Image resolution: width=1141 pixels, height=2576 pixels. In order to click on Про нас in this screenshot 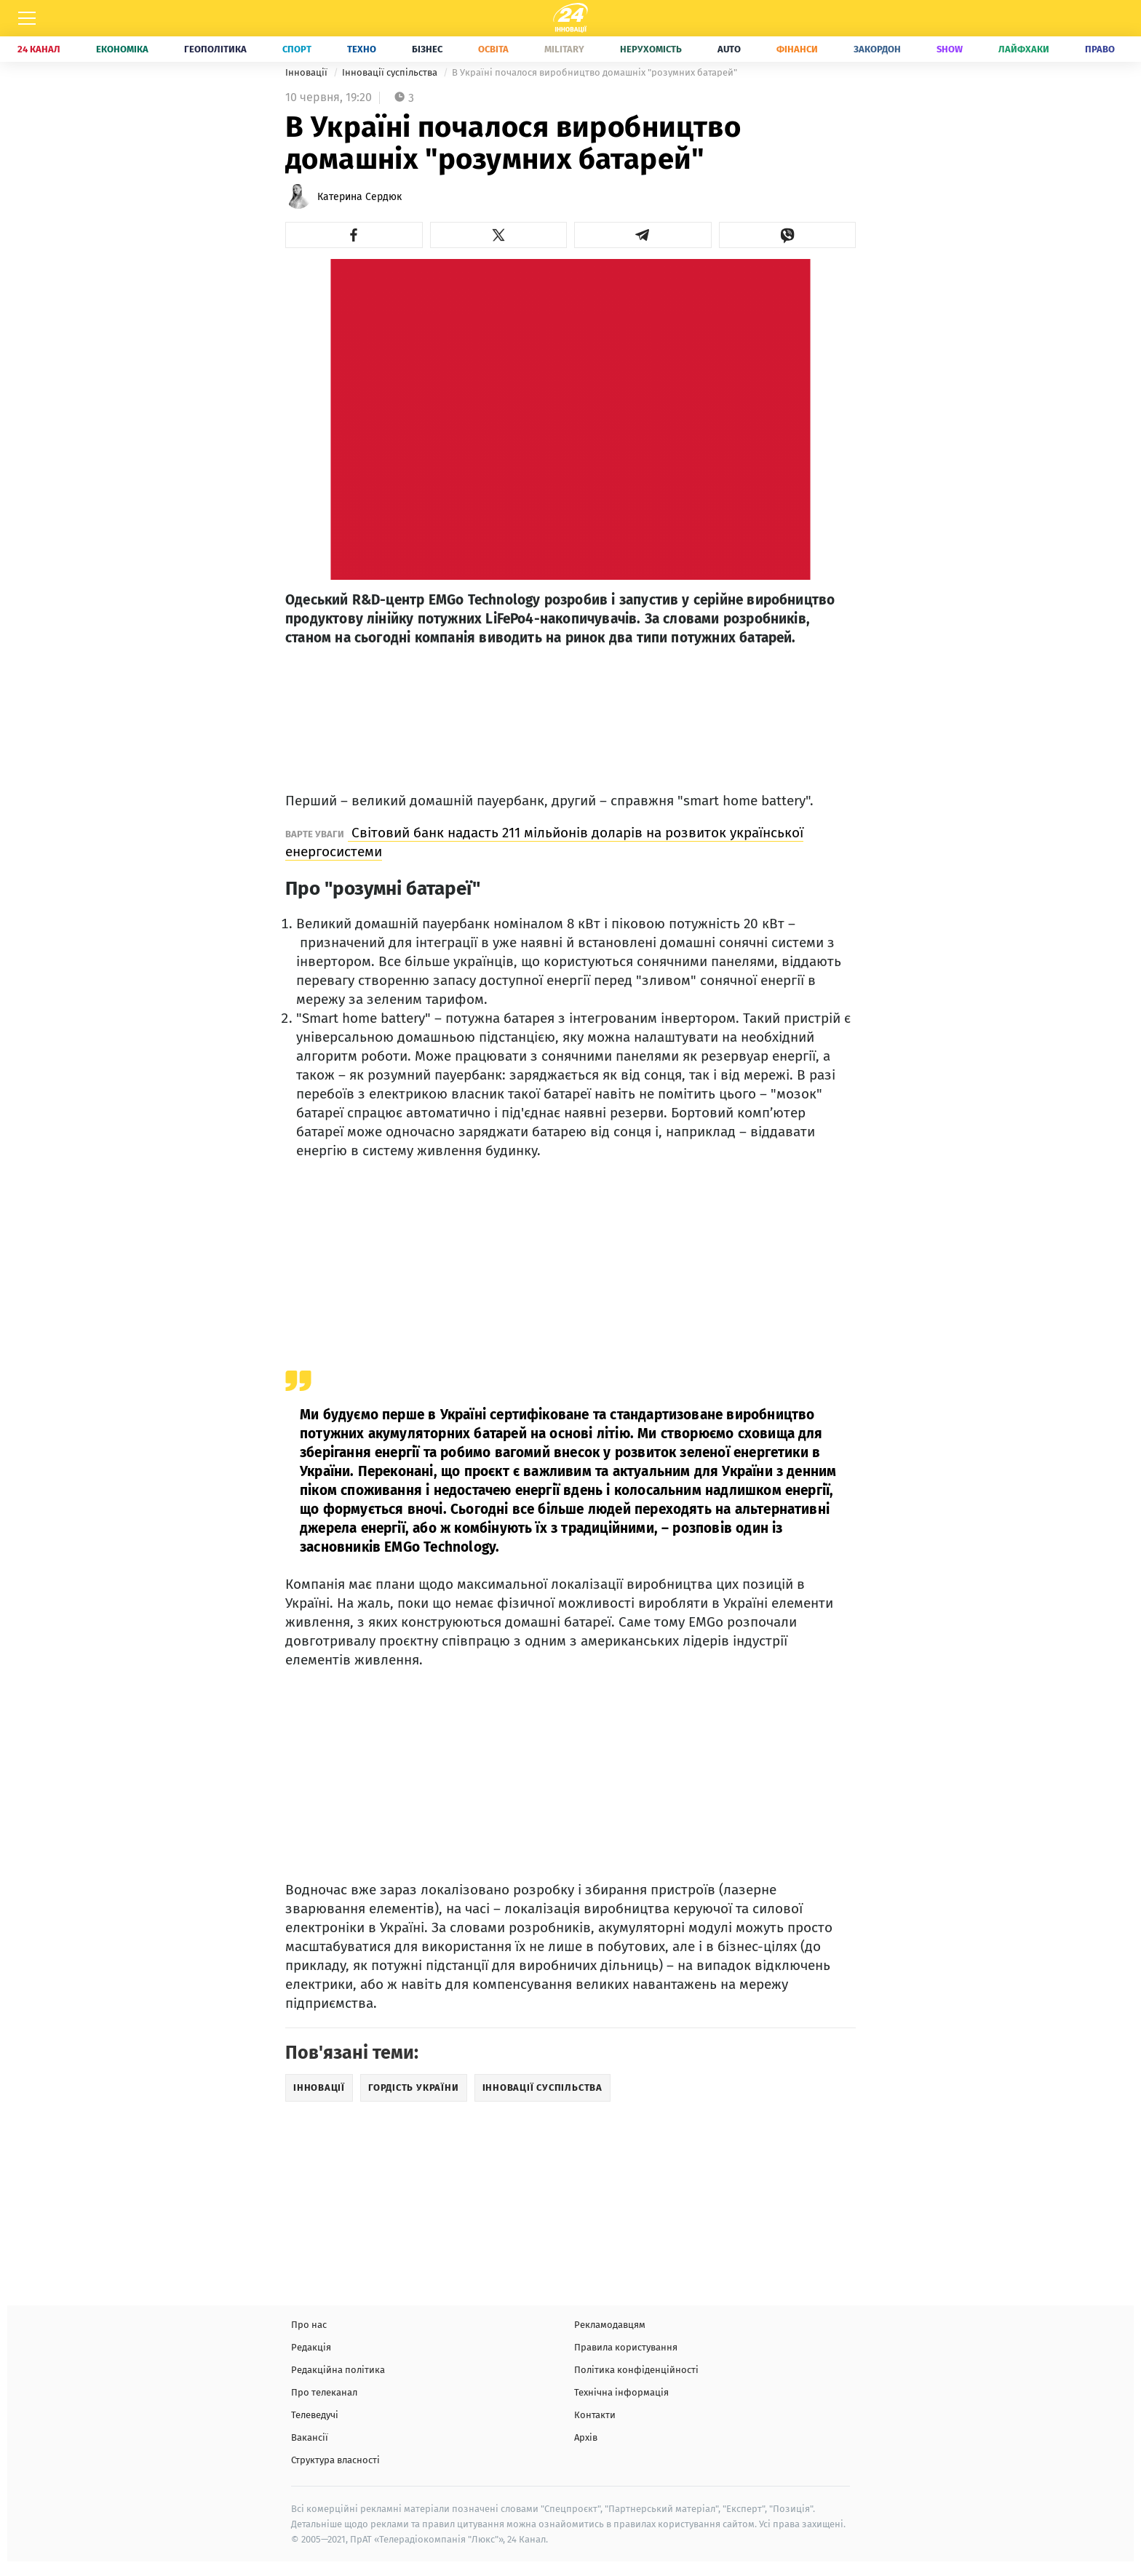, I will do `click(309, 2324)`.